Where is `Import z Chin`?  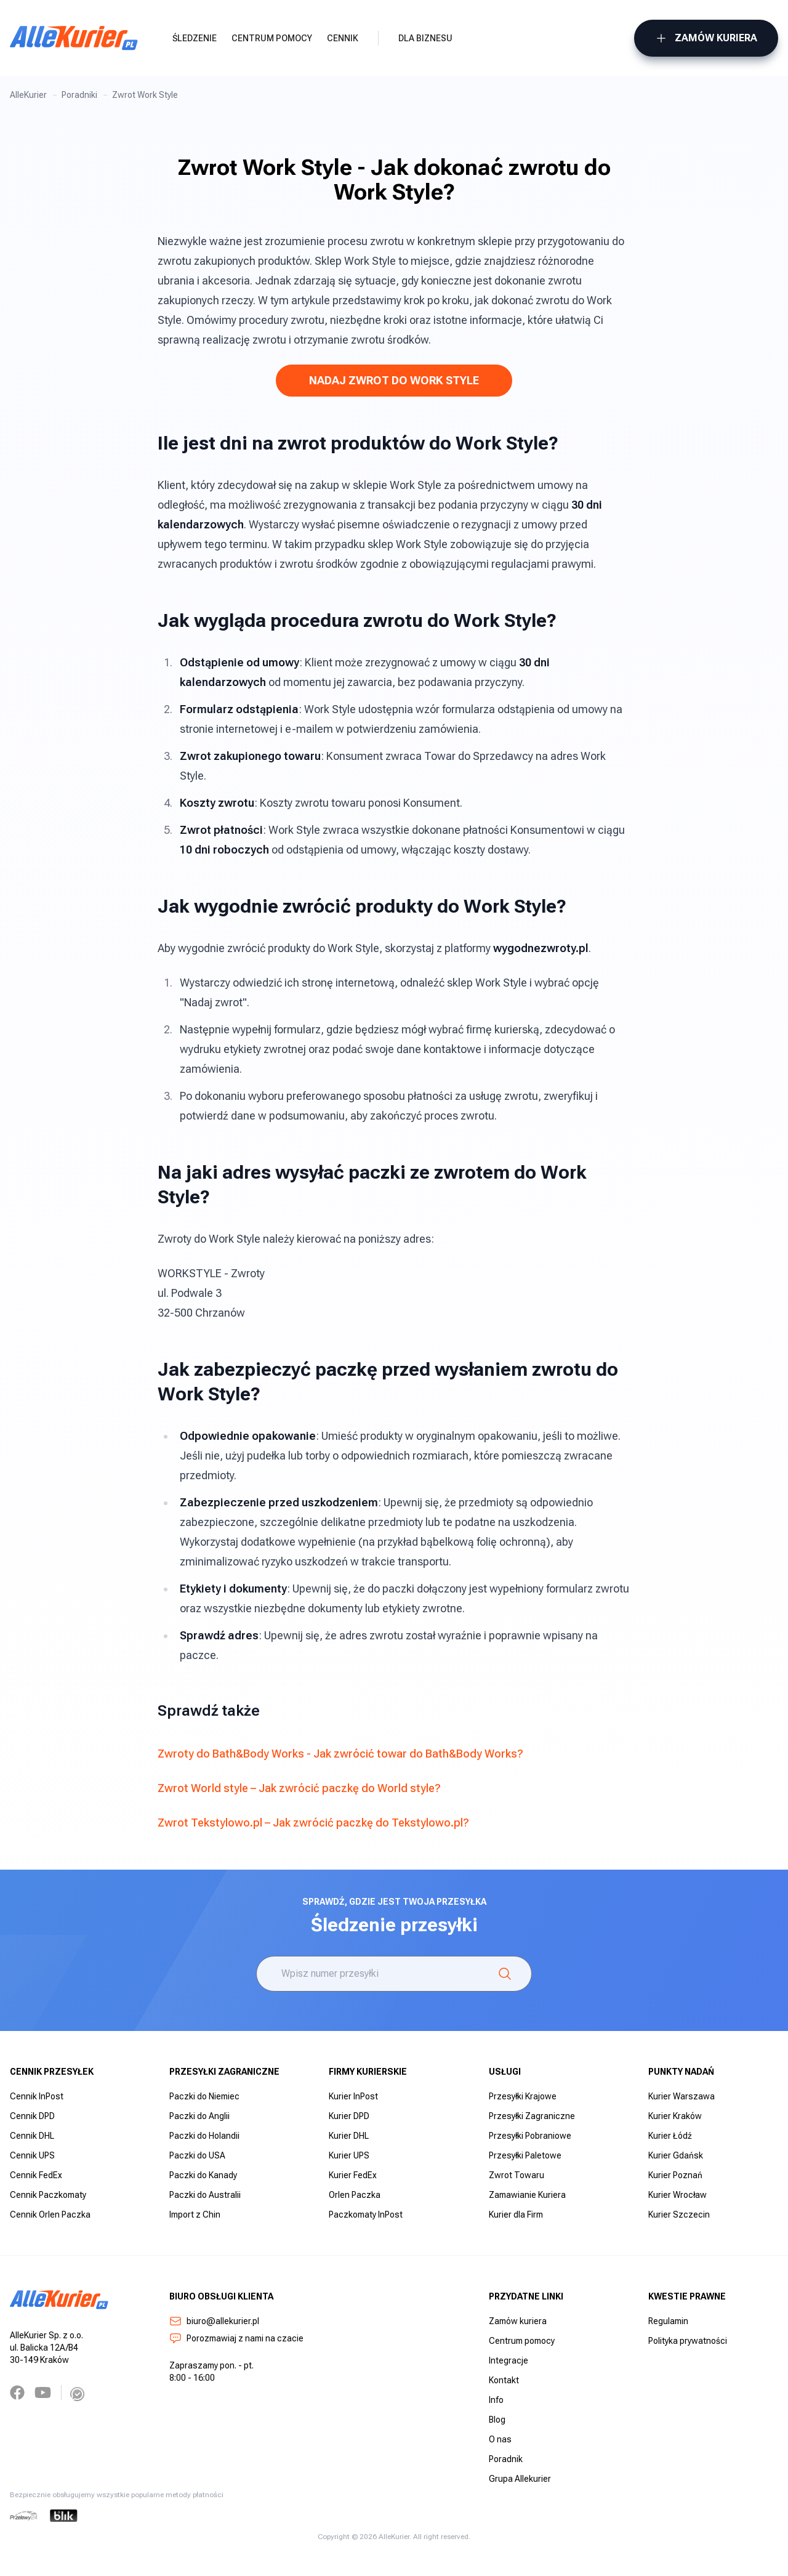
Import z Chin is located at coordinates (194, 2214).